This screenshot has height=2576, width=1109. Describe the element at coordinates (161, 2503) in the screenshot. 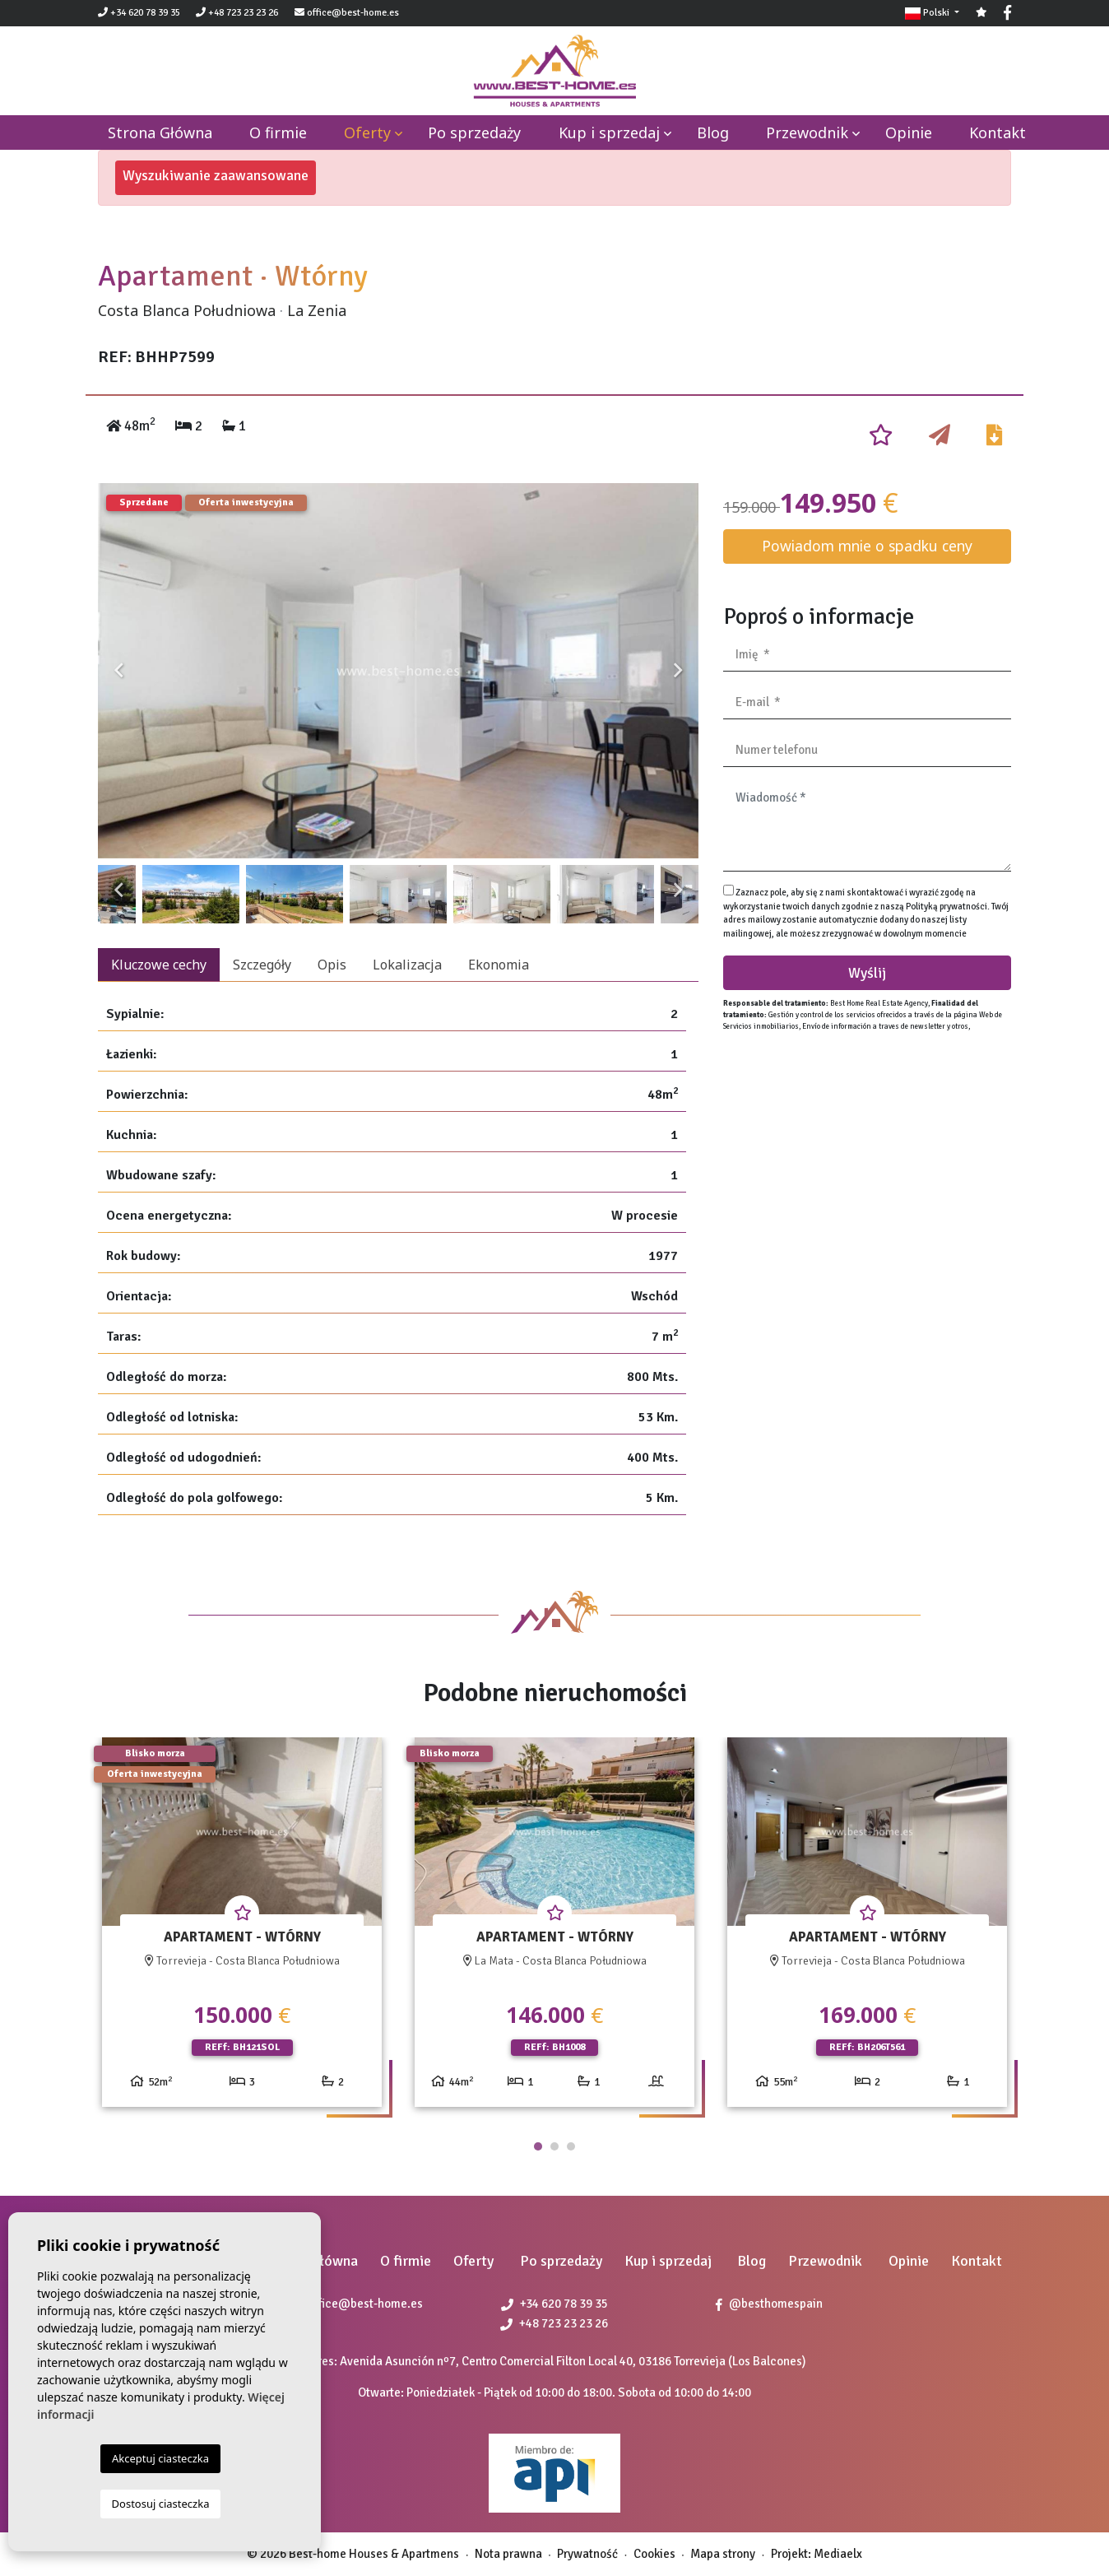

I see `Dostosuj ciasteczka` at that location.